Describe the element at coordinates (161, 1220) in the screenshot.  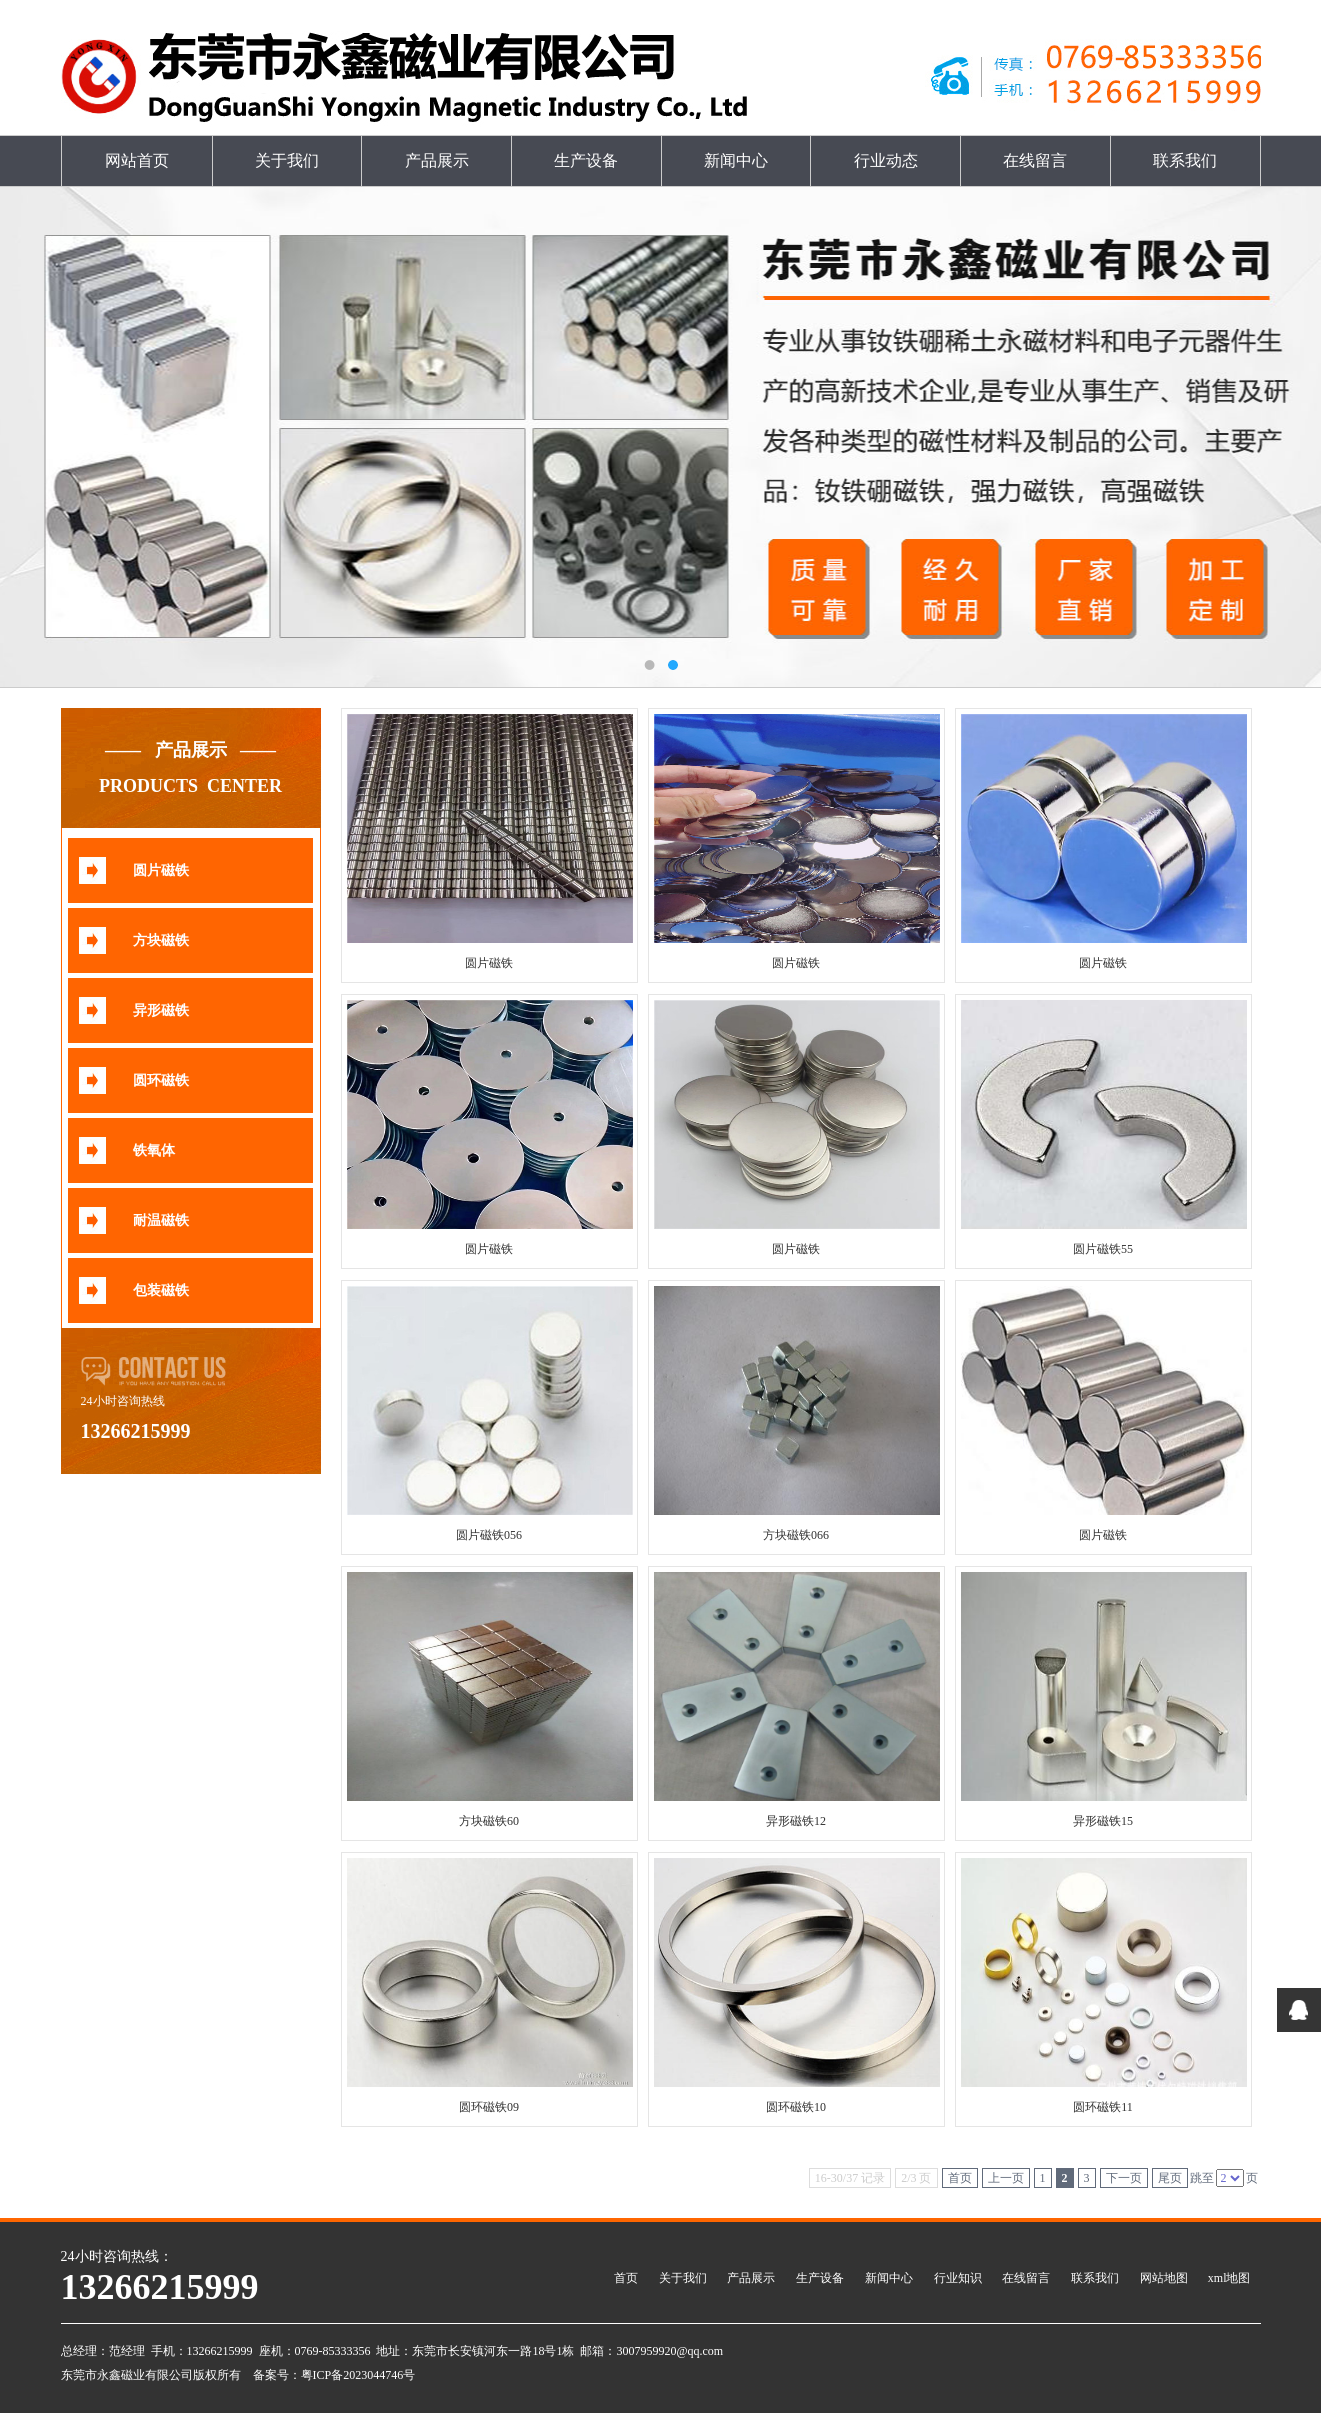
I see `耐温磁铁` at that location.